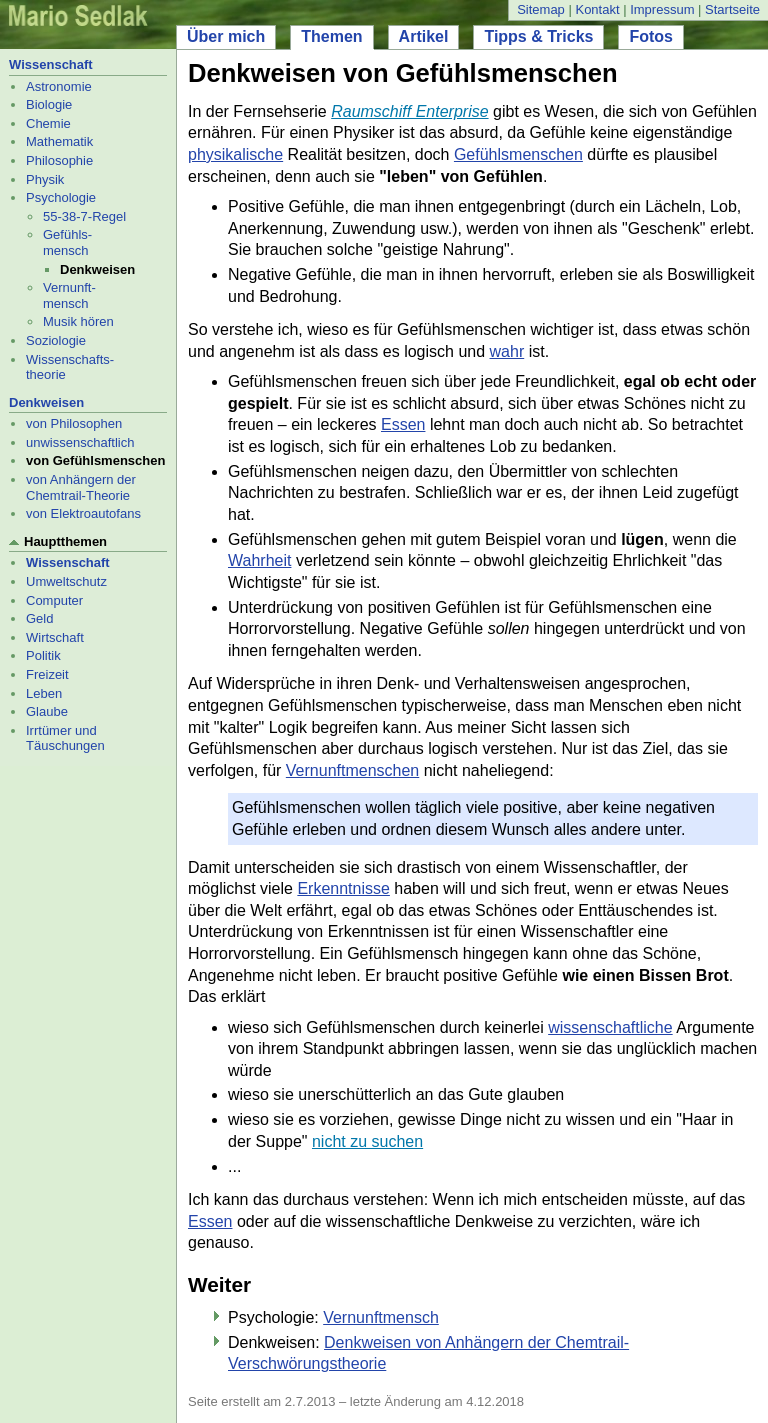  What do you see at coordinates (80, 442) in the screenshot?
I see `unwissenschaftlich` at bounding box center [80, 442].